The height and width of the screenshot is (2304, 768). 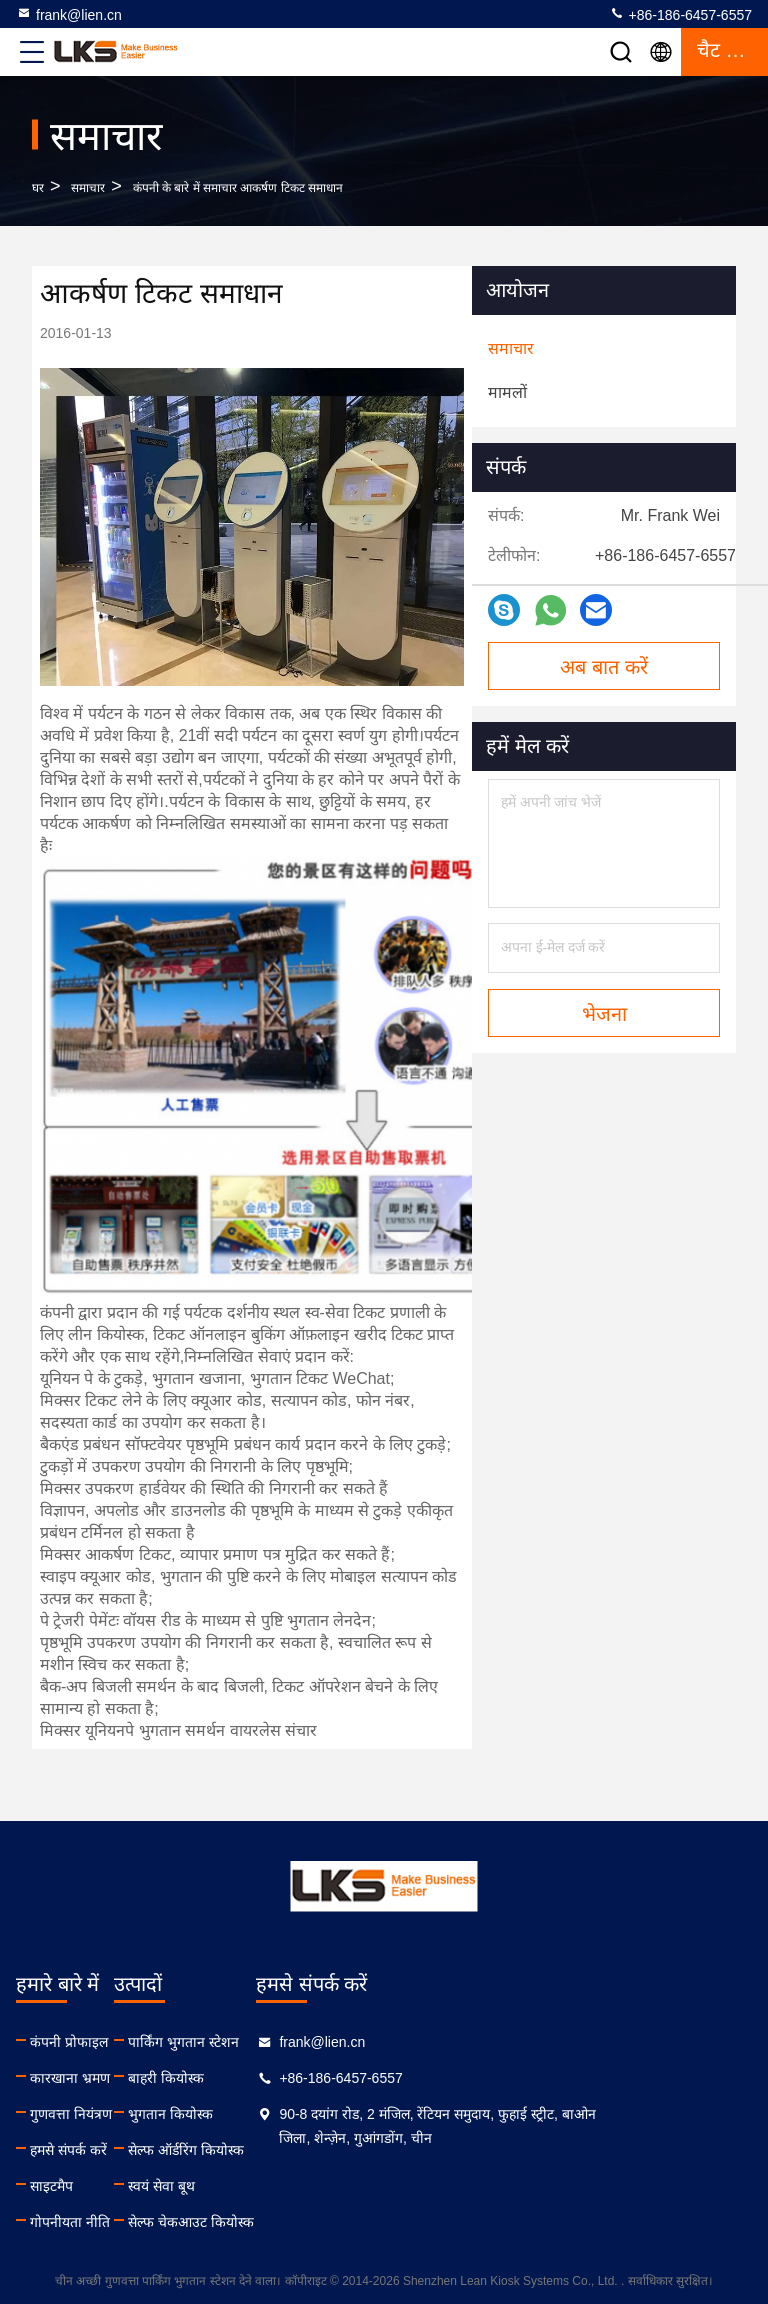 What do you see at coordinates (262, 2042) in the screenshot?
I see `पार्किंग भुगतान स्टेशन` at bounding box center [262, 2042].